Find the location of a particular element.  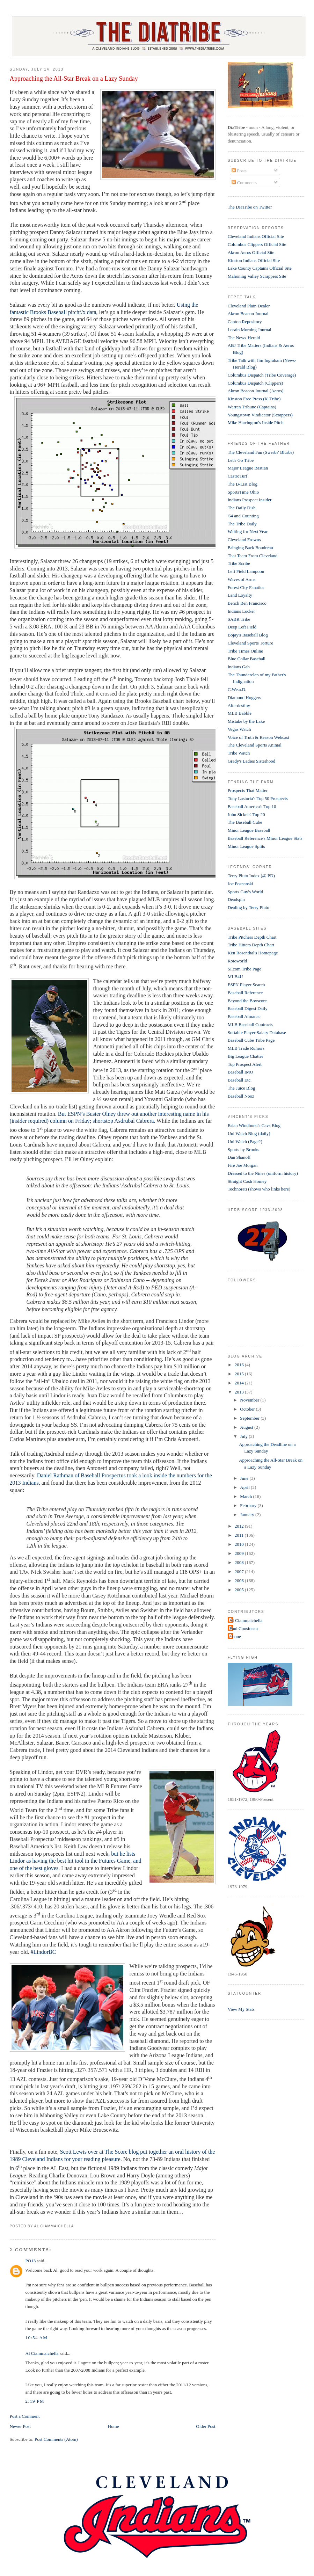

The DiaTribe on Twitter is located at coordinates (250, 207).